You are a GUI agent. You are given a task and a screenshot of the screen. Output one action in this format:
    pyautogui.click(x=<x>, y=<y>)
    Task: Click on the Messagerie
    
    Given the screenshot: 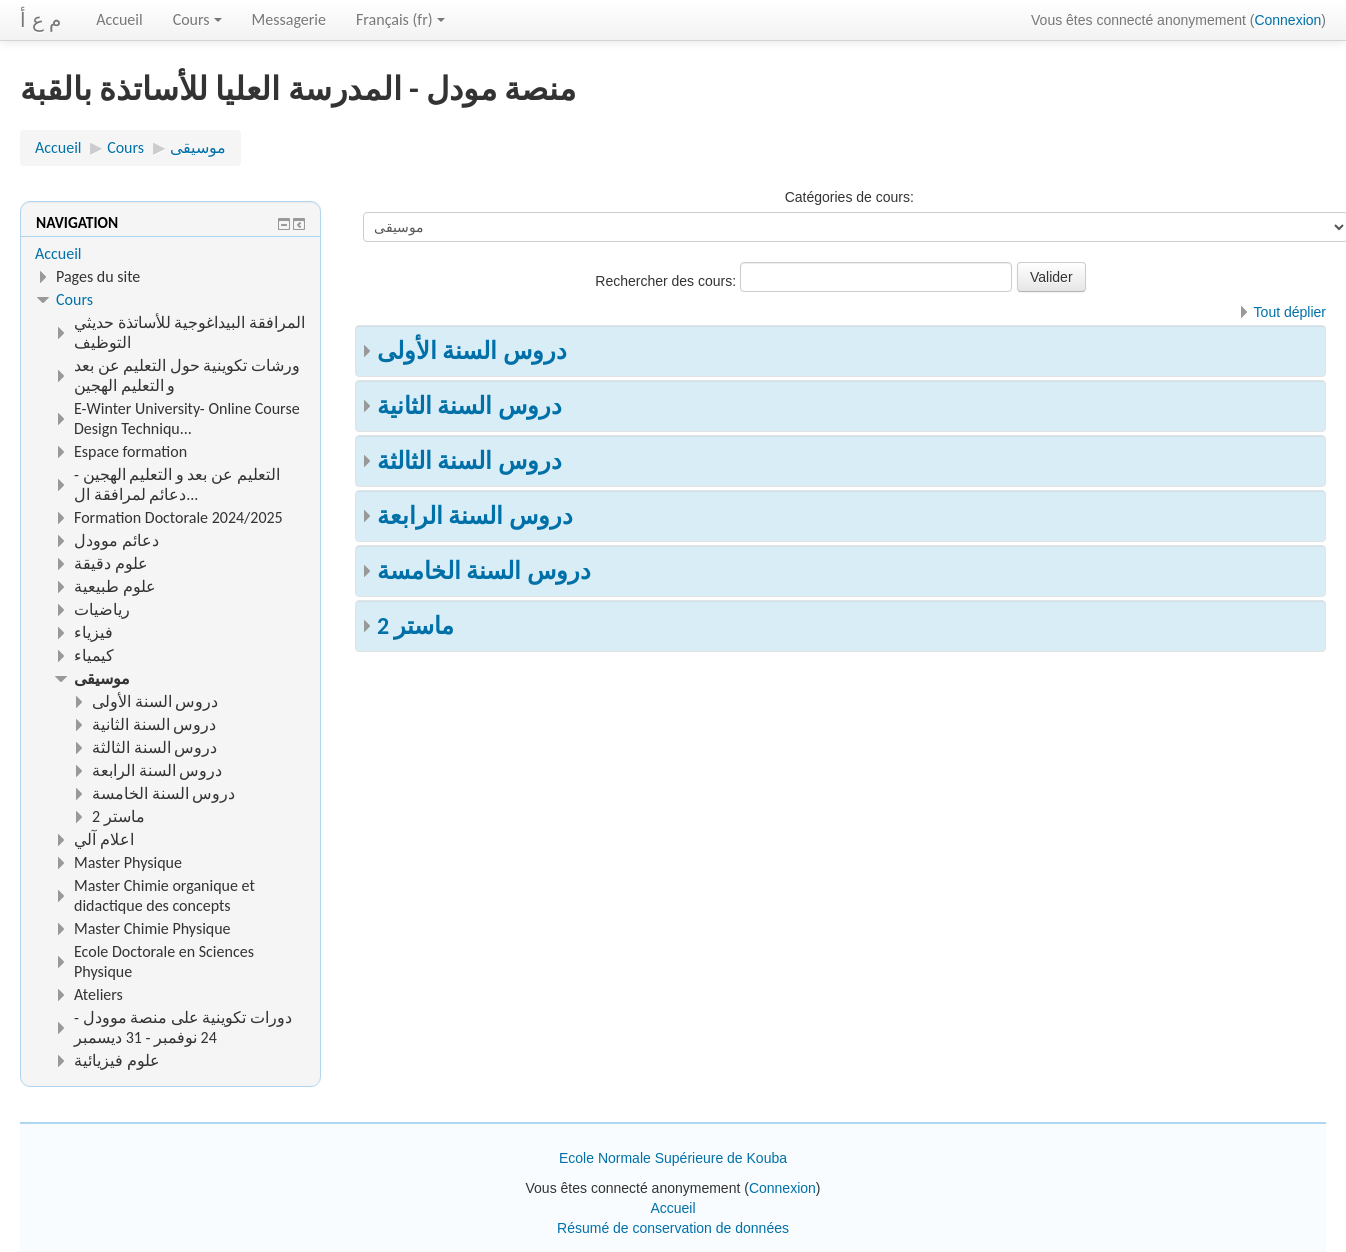 What is the action you would take?
    pyautogui.click(x=289, y=19)
    